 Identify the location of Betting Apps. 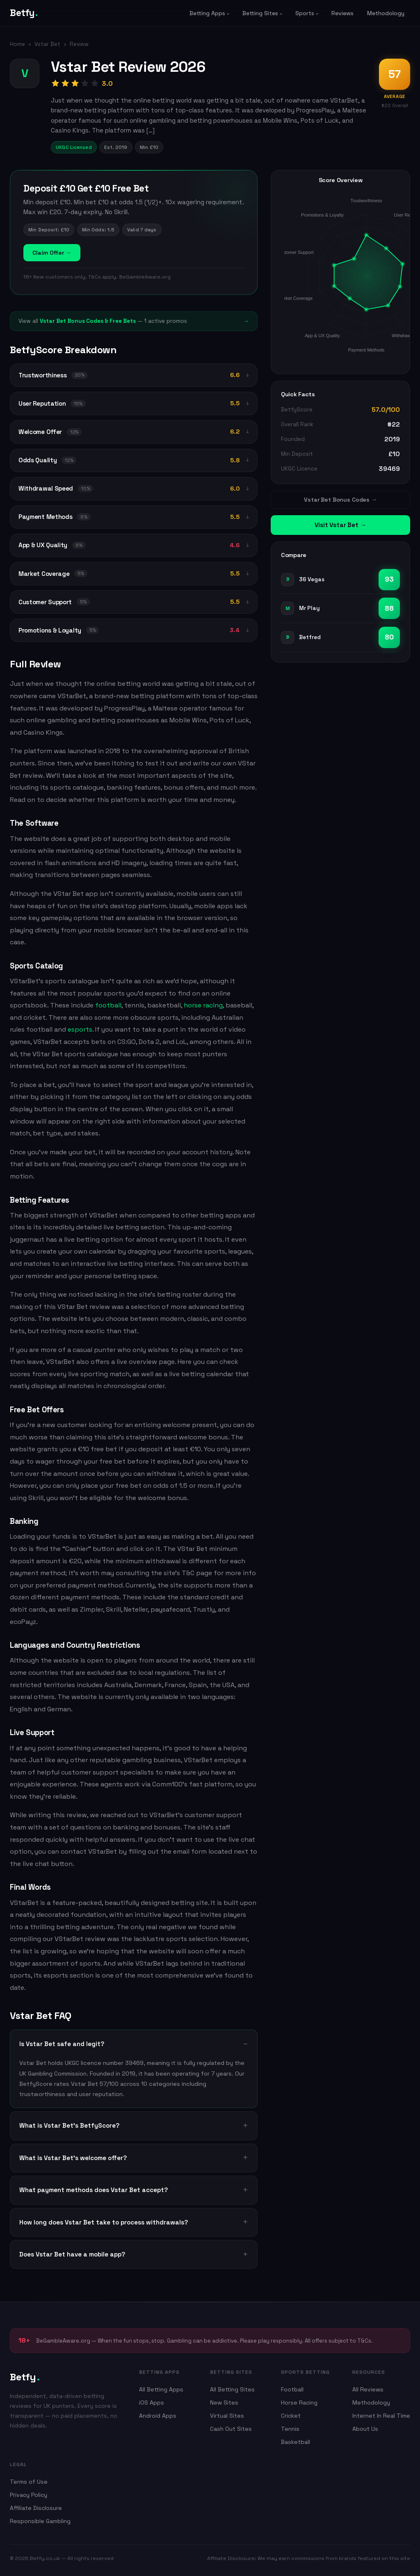
(207, 13).